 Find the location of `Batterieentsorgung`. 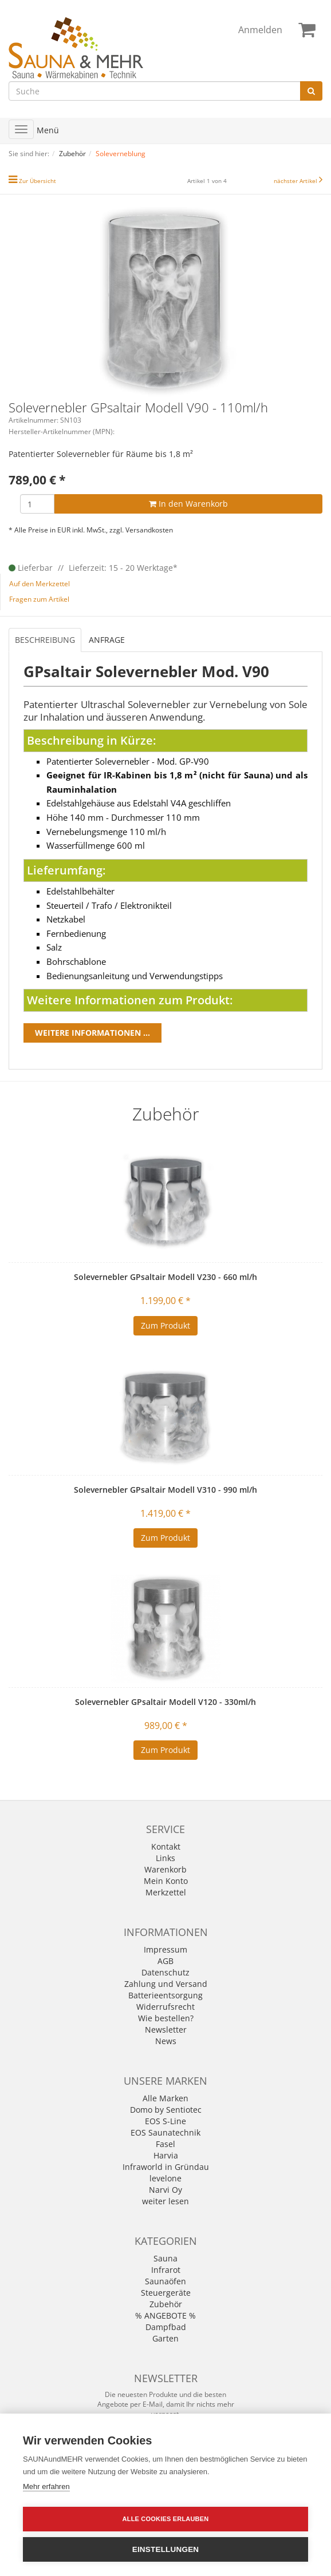

Batterieentsorgung is located at coordinates (165, 1995).